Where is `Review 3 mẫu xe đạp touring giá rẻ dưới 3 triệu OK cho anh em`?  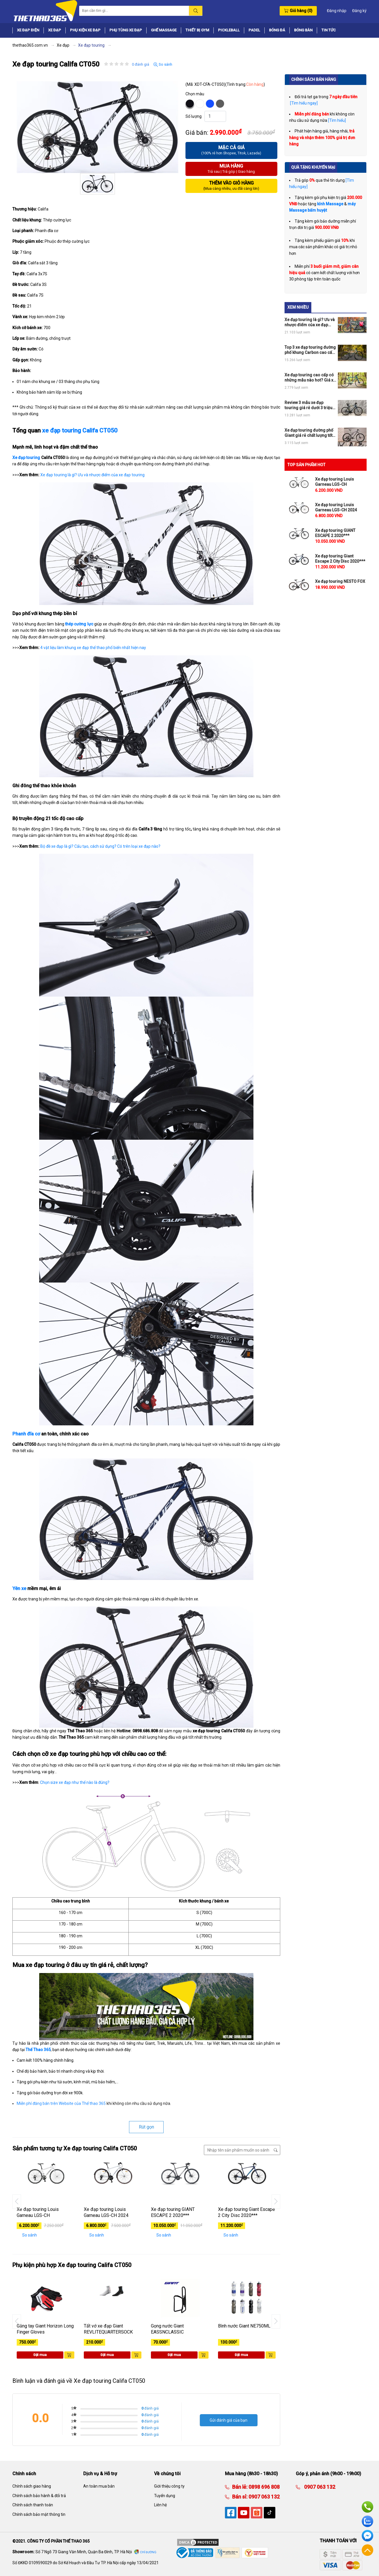
Review 3 mẫu xe đạp touring giá rẻ dưới 3 triệu OK cho anh em is located at coordinates (308, 405).